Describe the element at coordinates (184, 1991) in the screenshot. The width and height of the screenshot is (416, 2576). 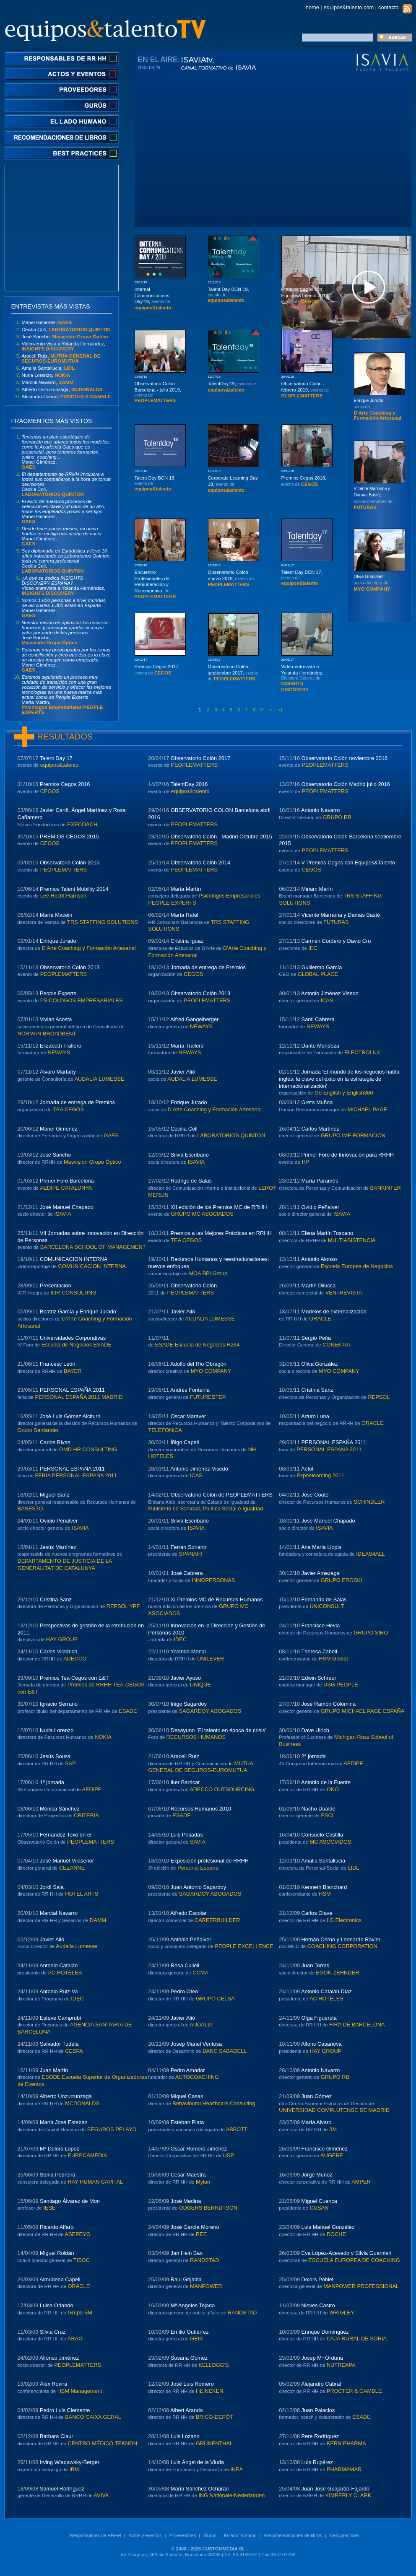
I see `Pedro Oteo` at that location.